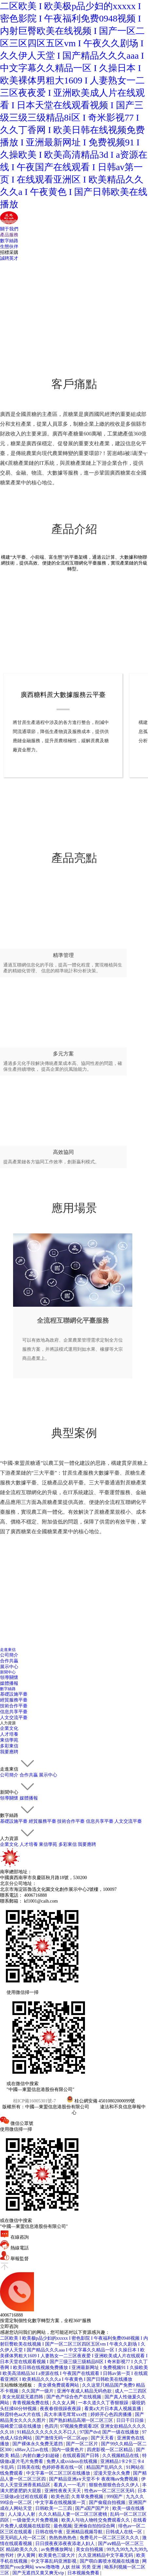 This screenshot has width=148, height=2576. I want to click on 日韩美在线, so click(28, 2467).